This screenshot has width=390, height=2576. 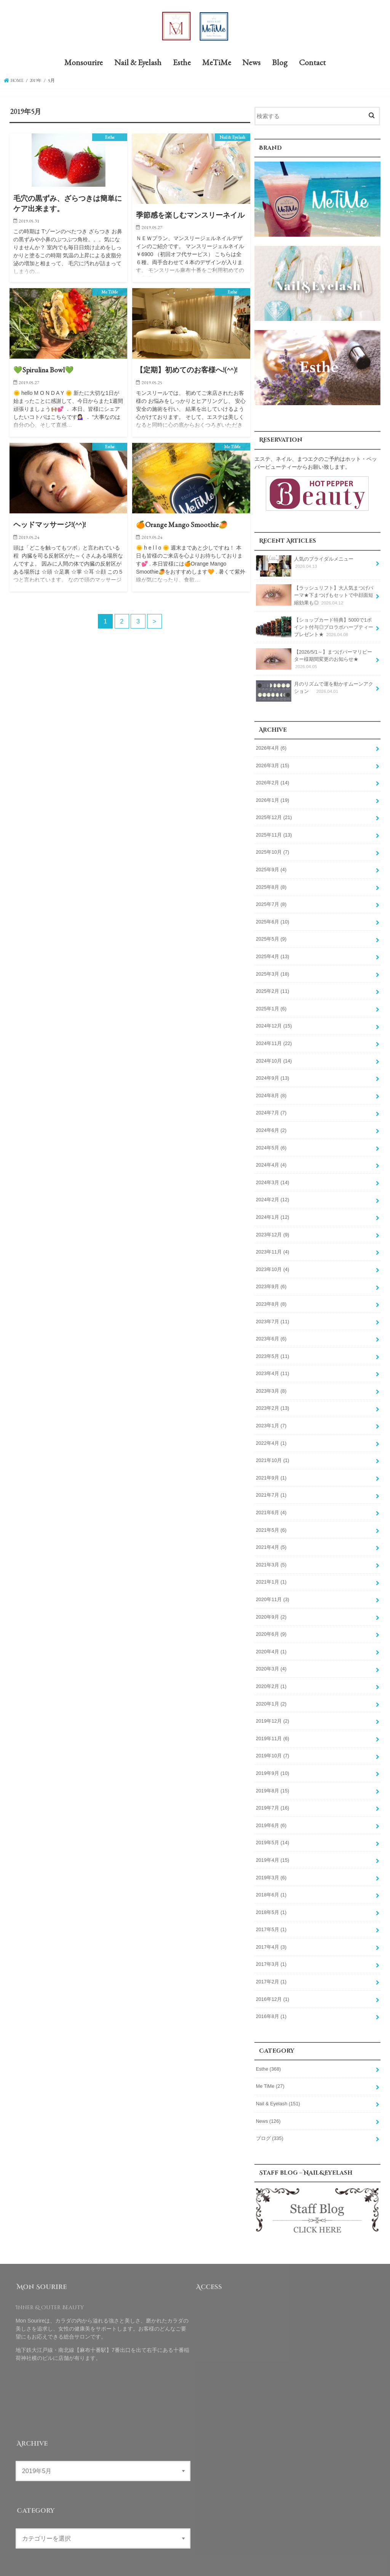 I want to click on 2023年2月 (13), so click(x=272, y=1400).